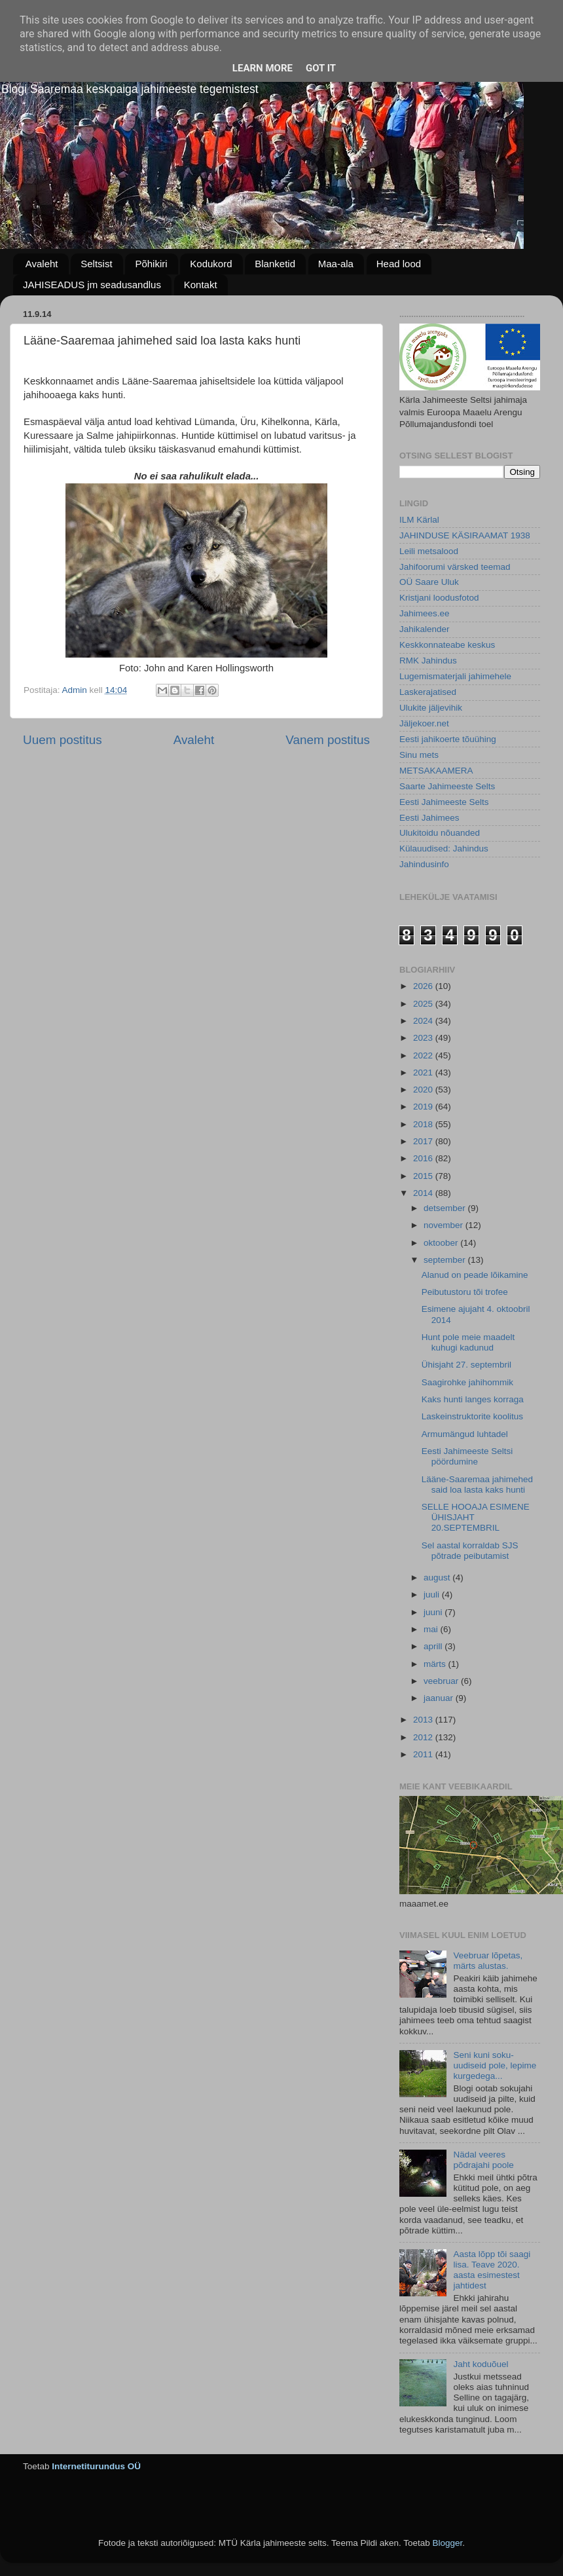 The width and height of the screenshot is (563, 2576). Describe the element at coordinates (434, 1612) in the screenshot. I see `juuni` at that location.